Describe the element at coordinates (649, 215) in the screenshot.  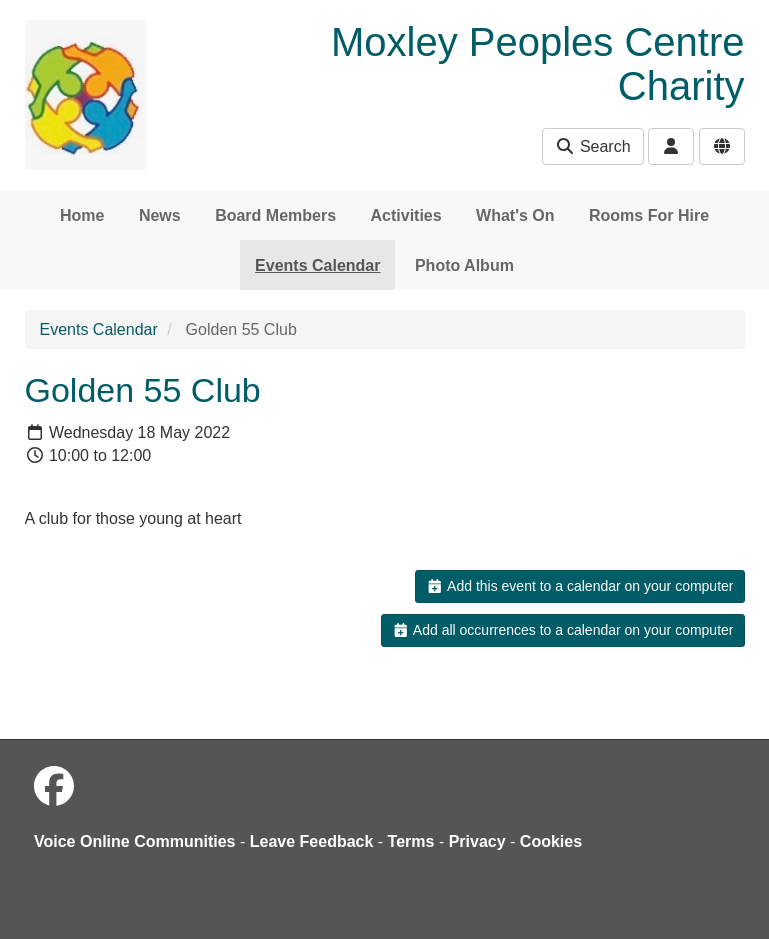
I see `Rooms For Hire` at that location.